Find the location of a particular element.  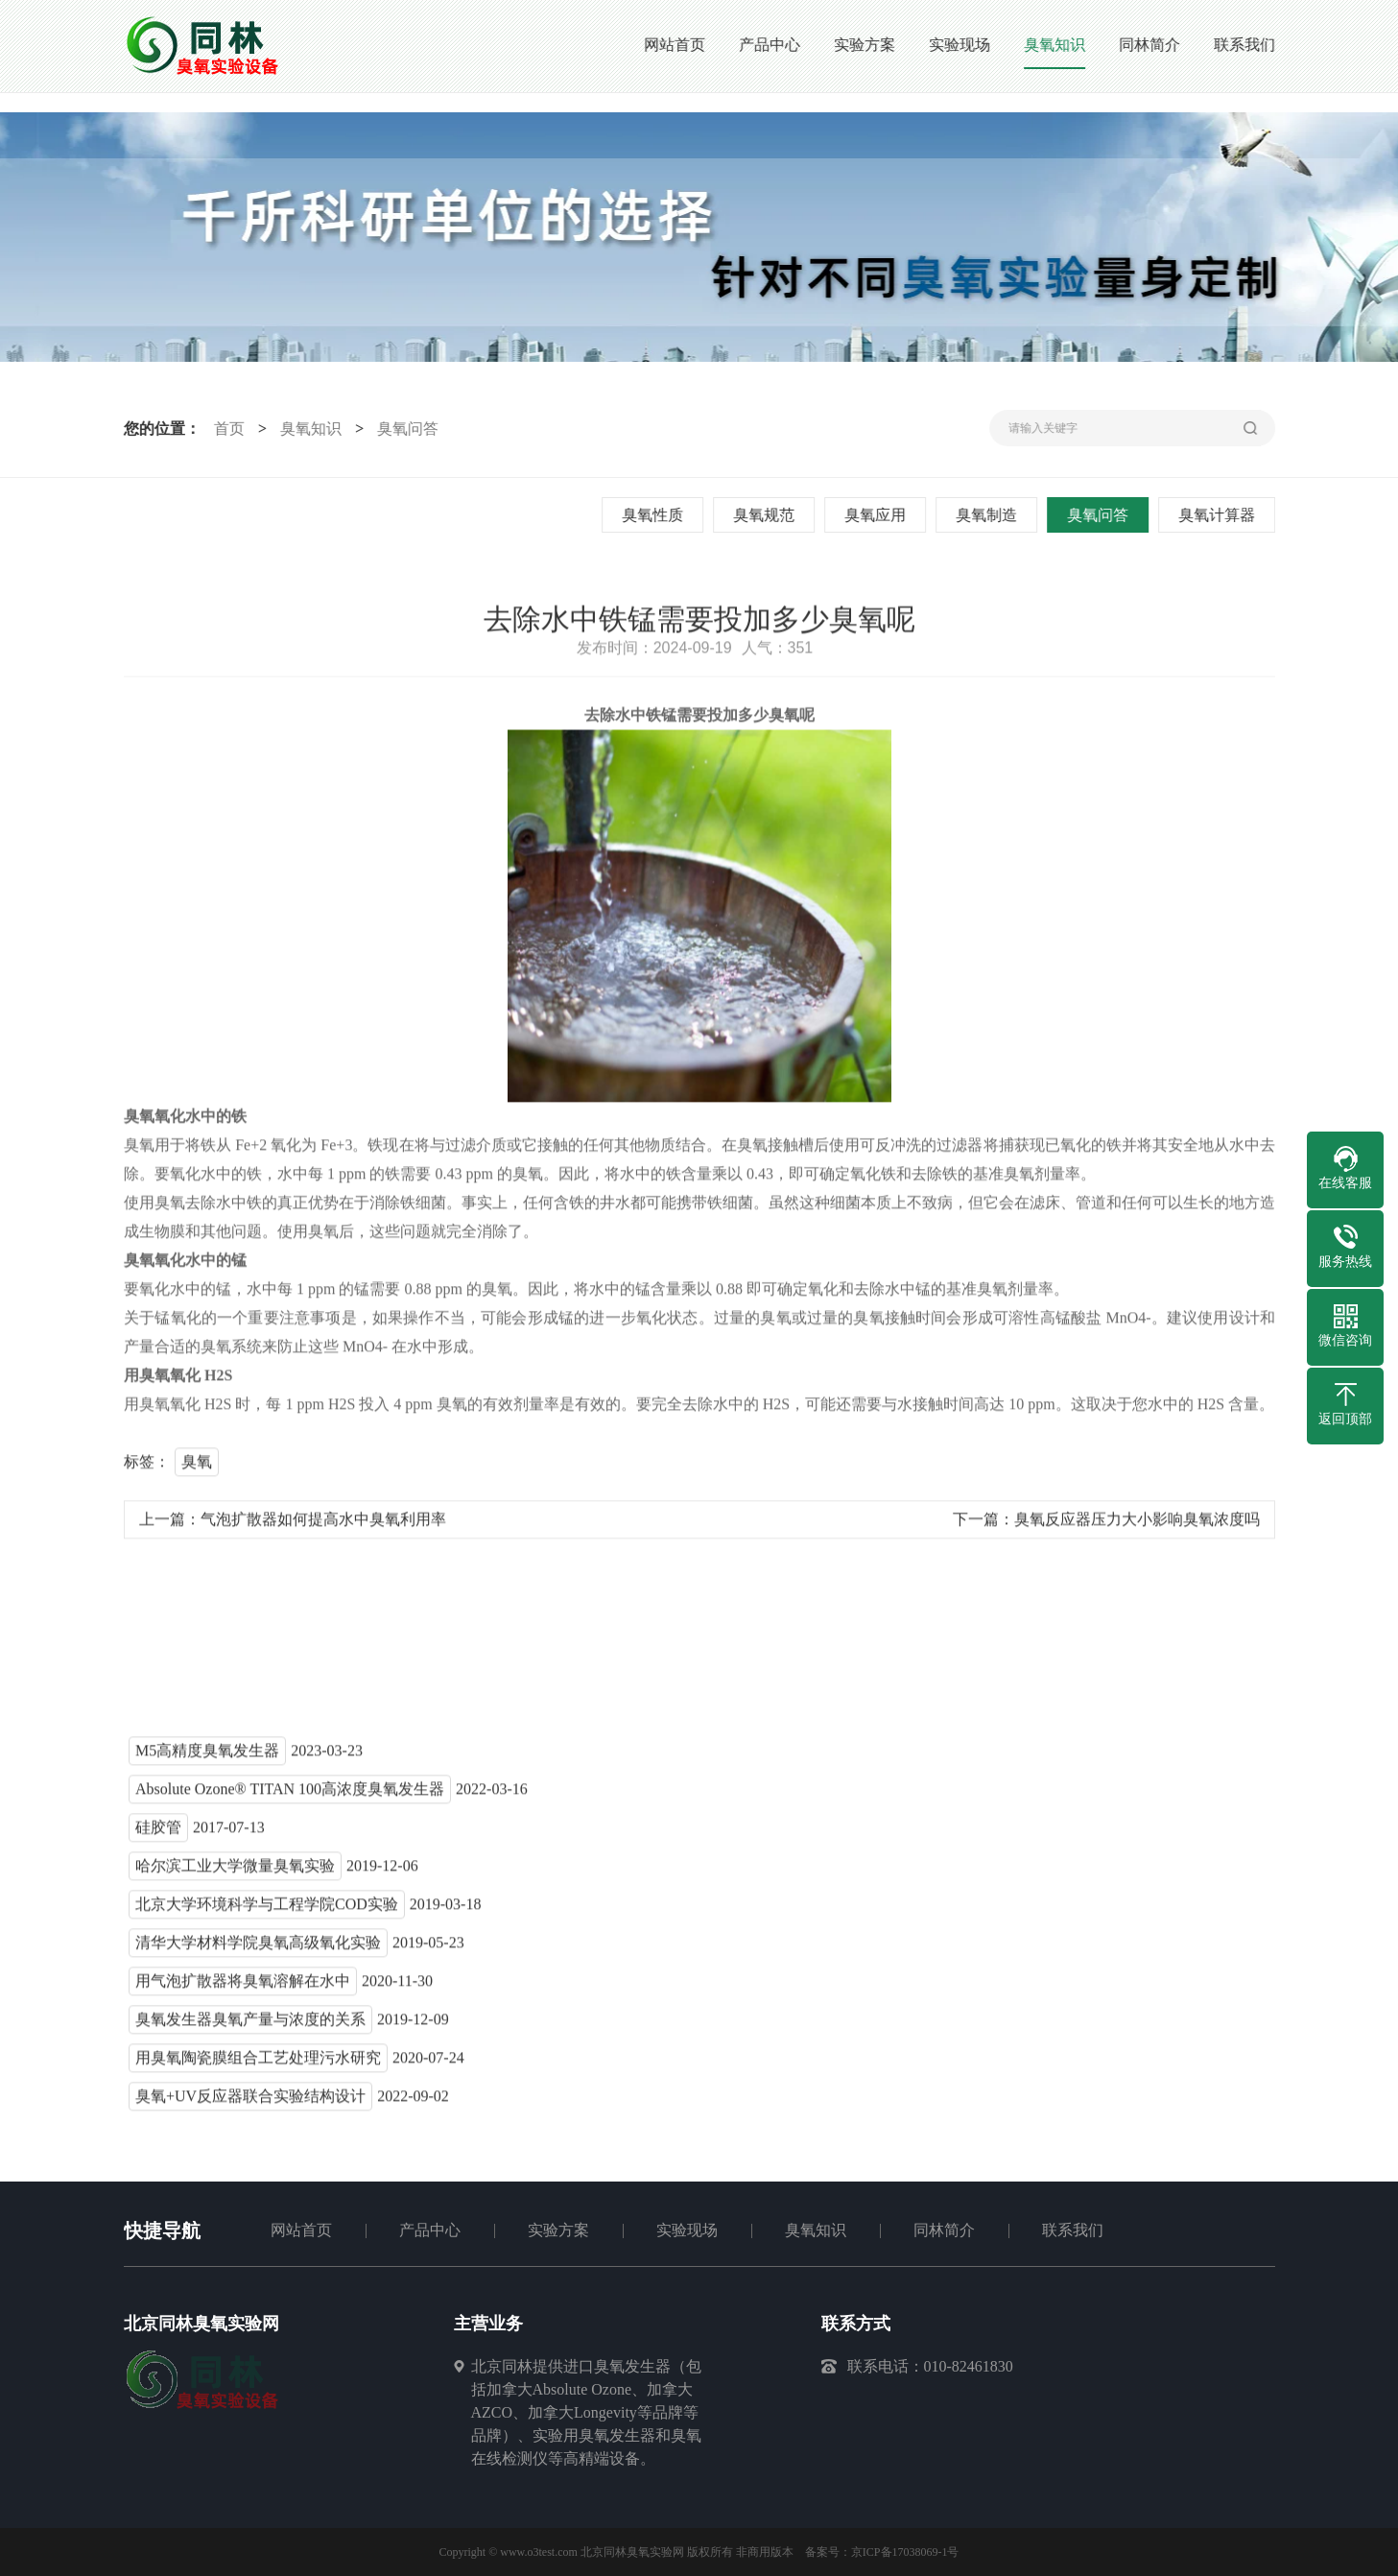

臭氧计算器 is located at coordinates (1219, 515).